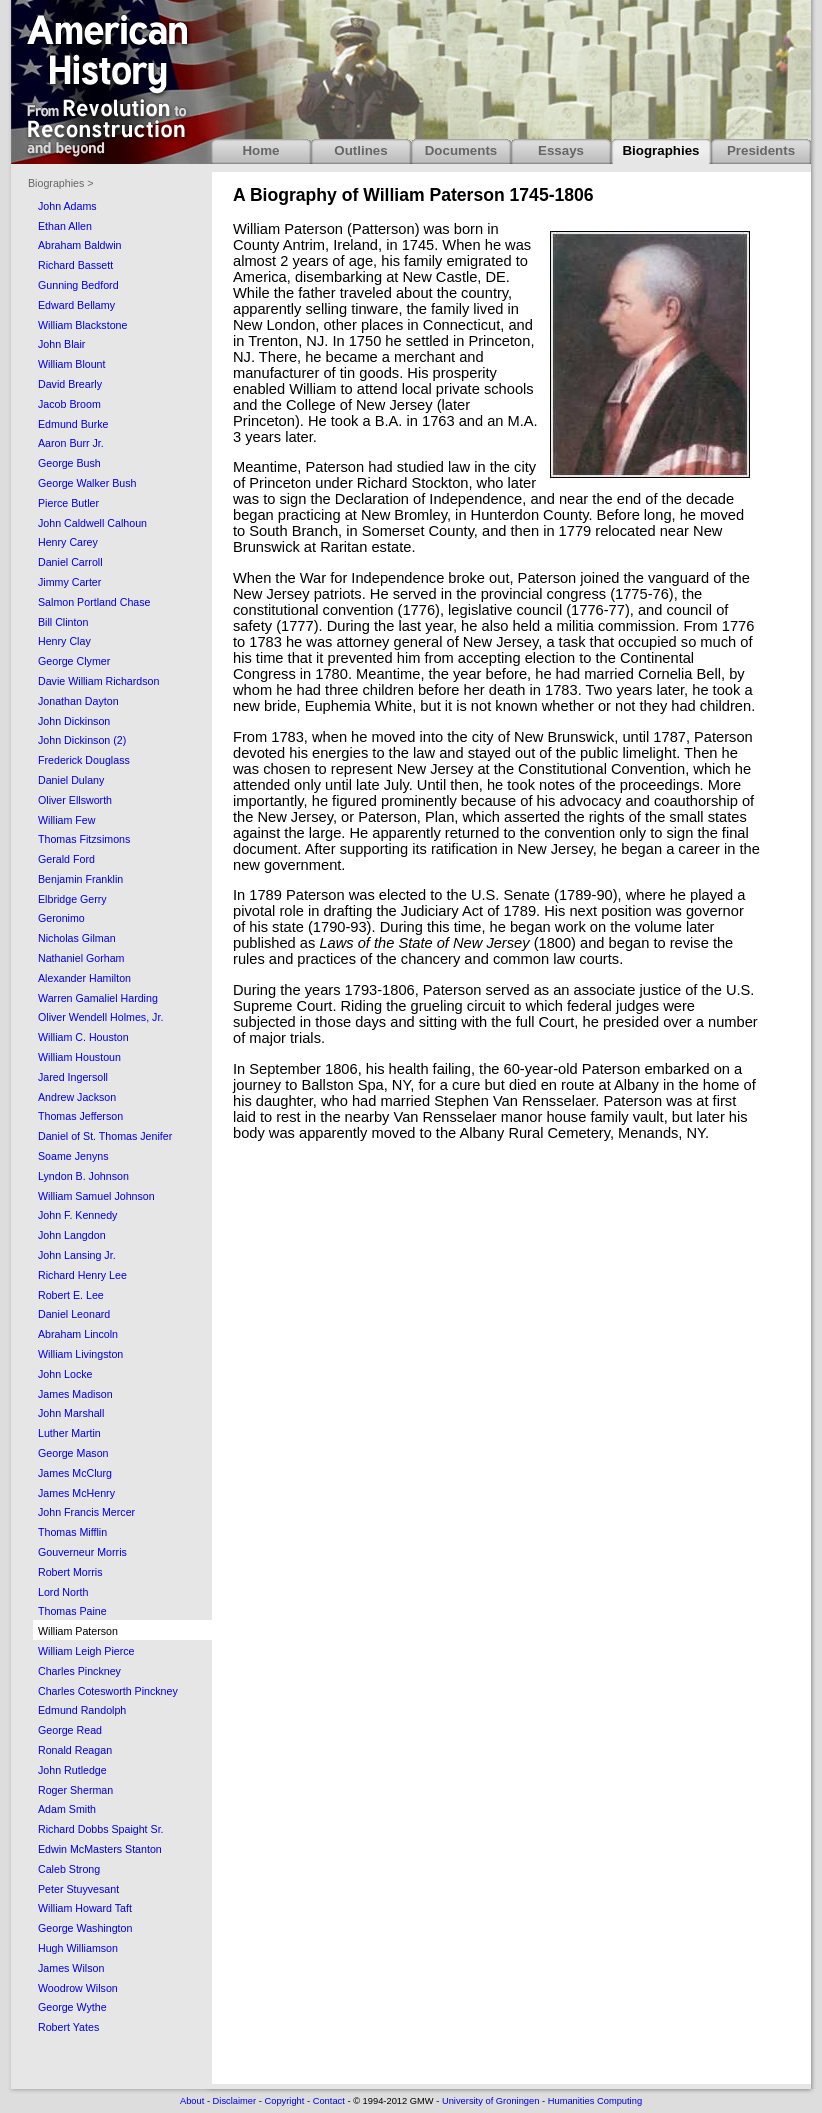  Describe the element at coordinates (68, 503) in the screenshot. I see `Pierce Butler` at that location.